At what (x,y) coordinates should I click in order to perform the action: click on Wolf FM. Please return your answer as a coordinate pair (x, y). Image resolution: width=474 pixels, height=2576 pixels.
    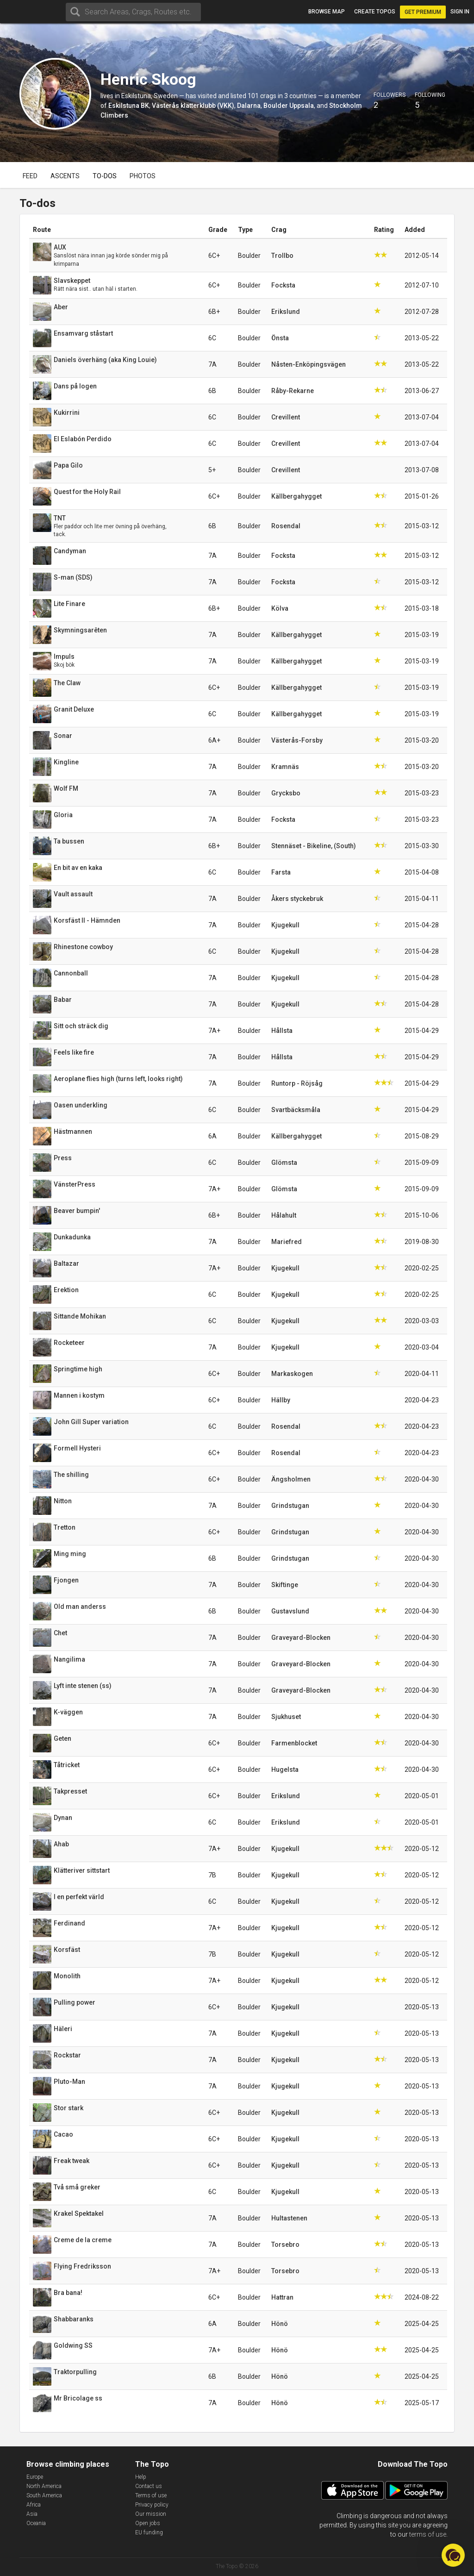
    Looking at the image, I should click on (66, 788).